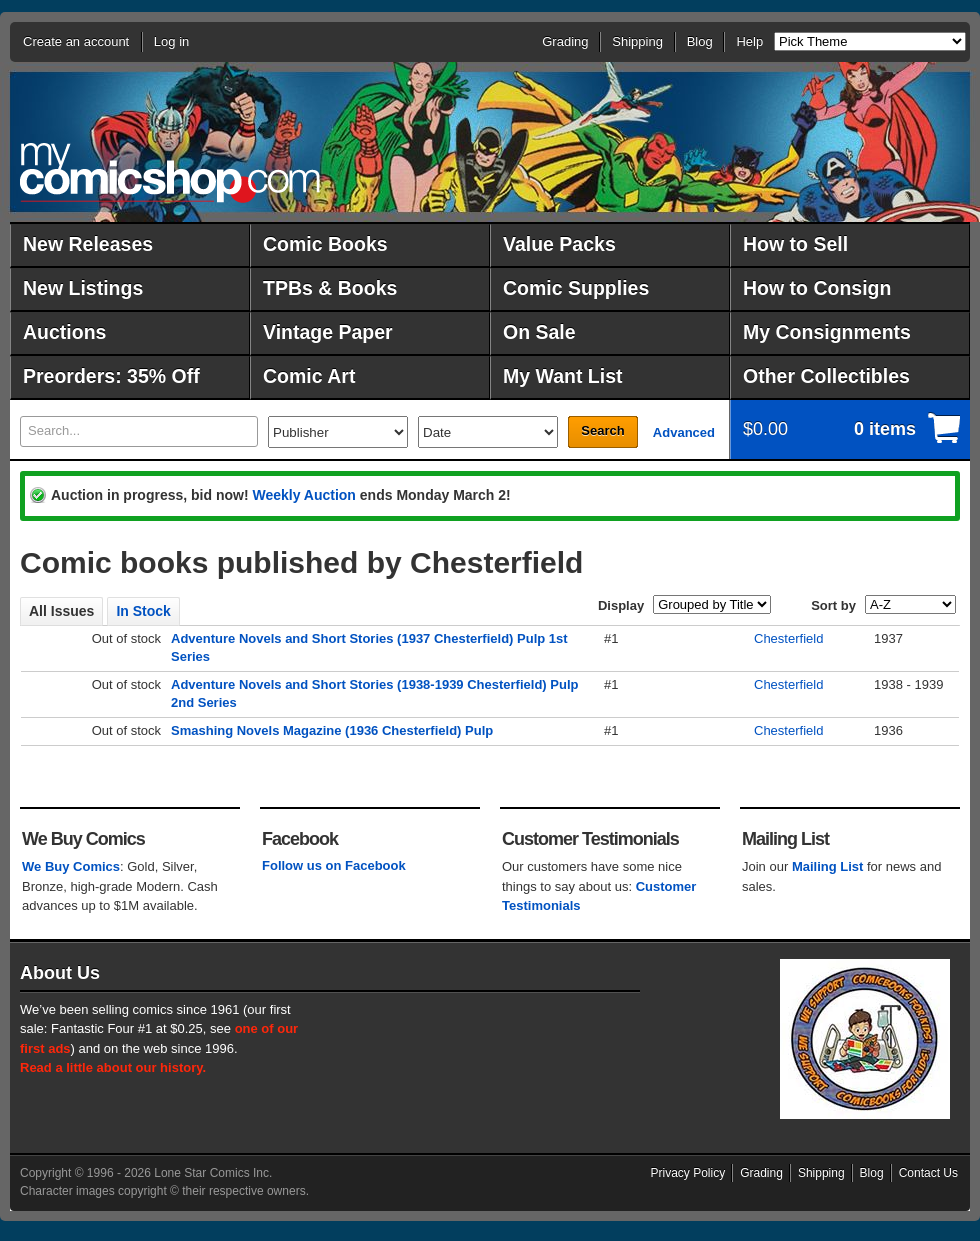 The width and height of the screenshot is (980, 1241). I want to click on How to Consign, so click(817, 288).